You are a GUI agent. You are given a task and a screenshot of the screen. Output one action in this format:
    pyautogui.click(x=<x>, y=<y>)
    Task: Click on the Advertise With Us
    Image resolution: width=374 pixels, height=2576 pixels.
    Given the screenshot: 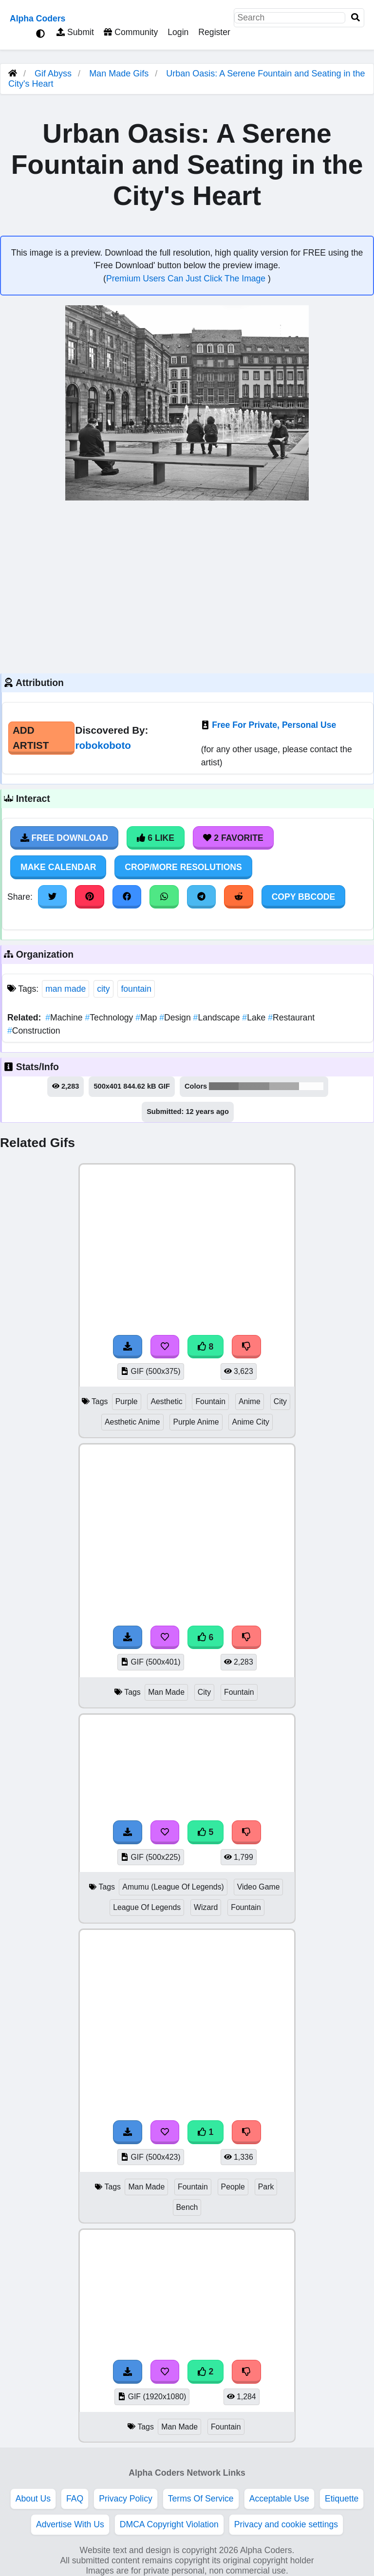 What is the action you would take?
    pyautogui.click(x=70, y=2524)
    